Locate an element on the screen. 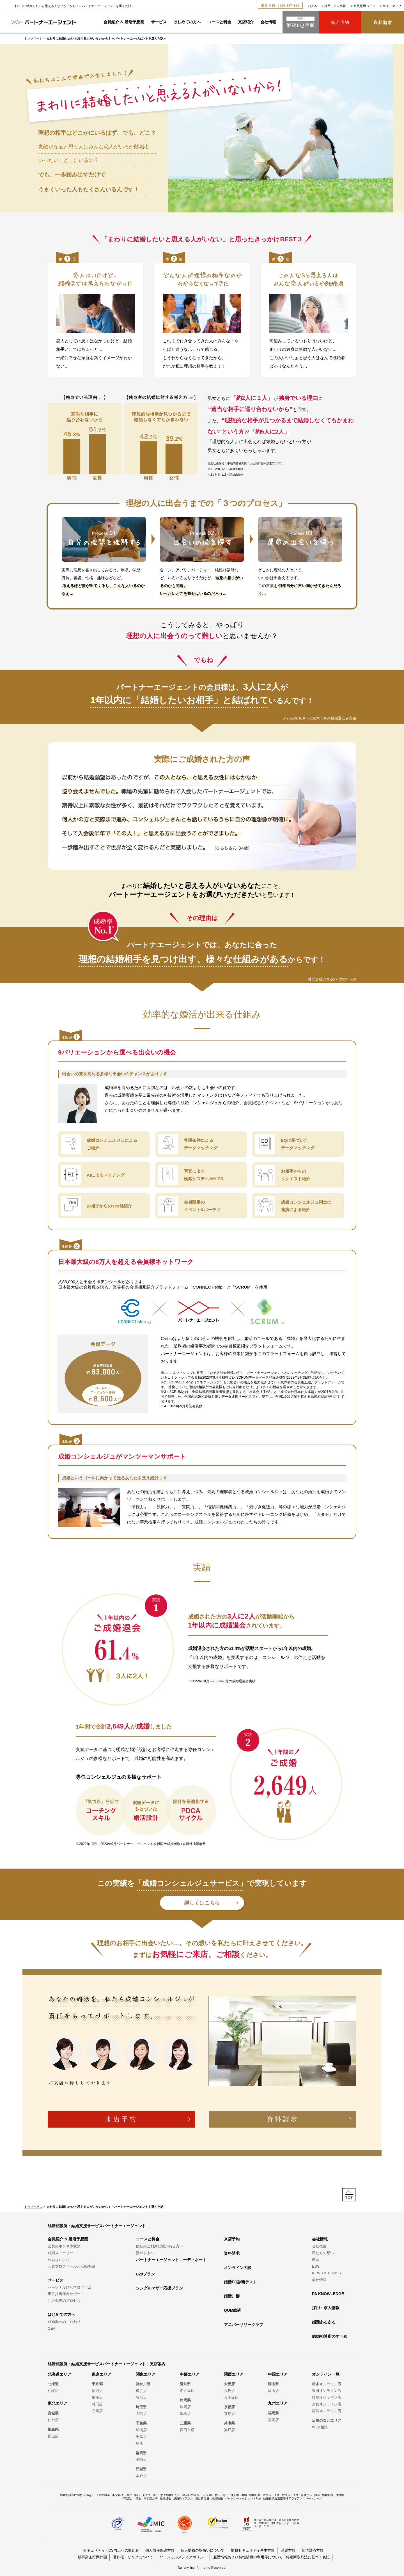 This screenshot has height=2576, width=404. 結婚離婚 is located at coordinates (217, 2498).